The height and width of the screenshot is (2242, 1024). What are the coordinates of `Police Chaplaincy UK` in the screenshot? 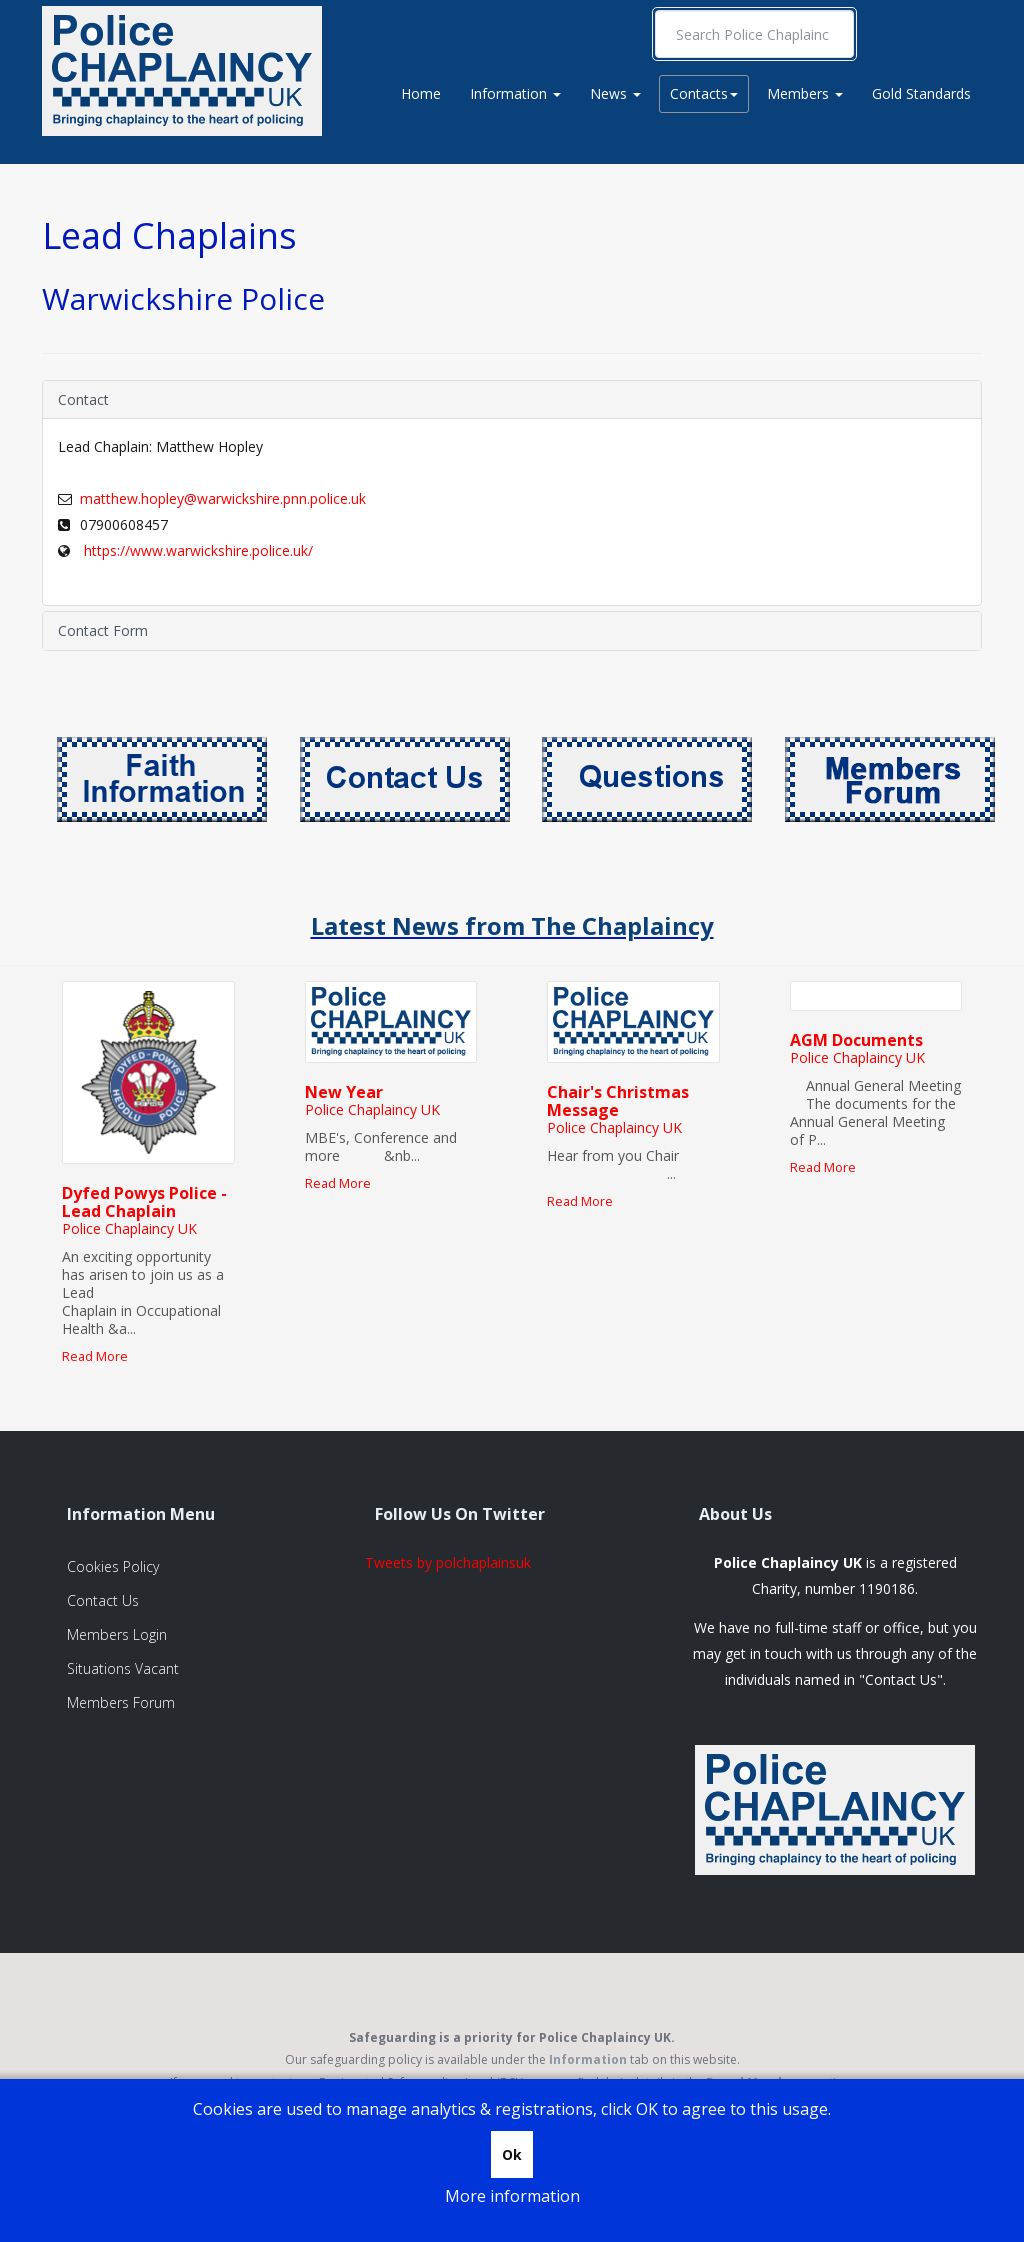 It's located at (129, 1228).